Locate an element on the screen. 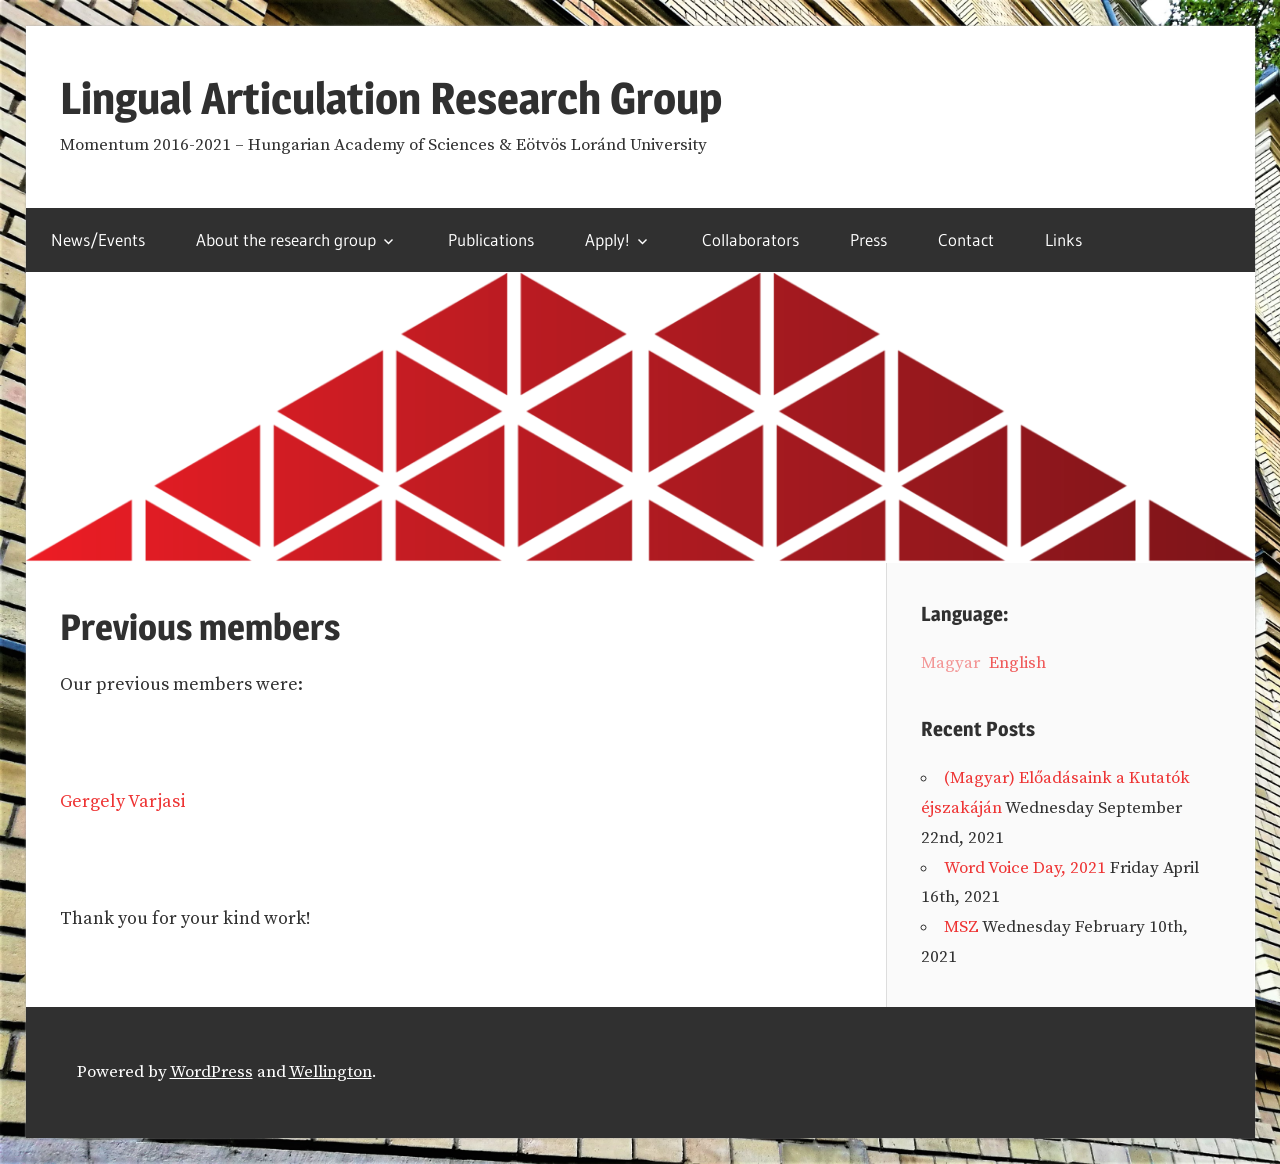  Publications is located at coordinates (491, 239).